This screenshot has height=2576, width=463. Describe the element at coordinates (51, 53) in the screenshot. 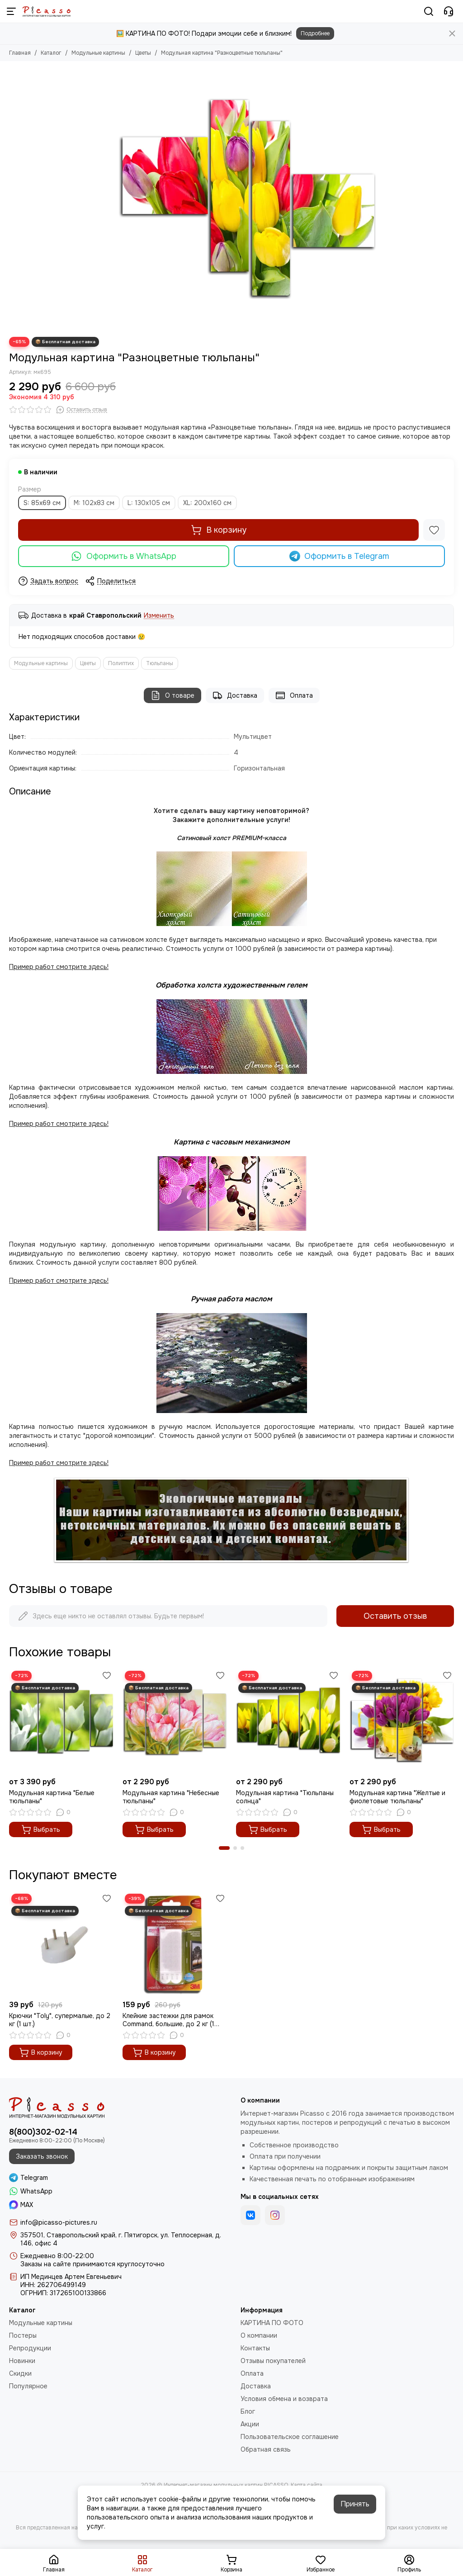

I see `Каталог` at that location.